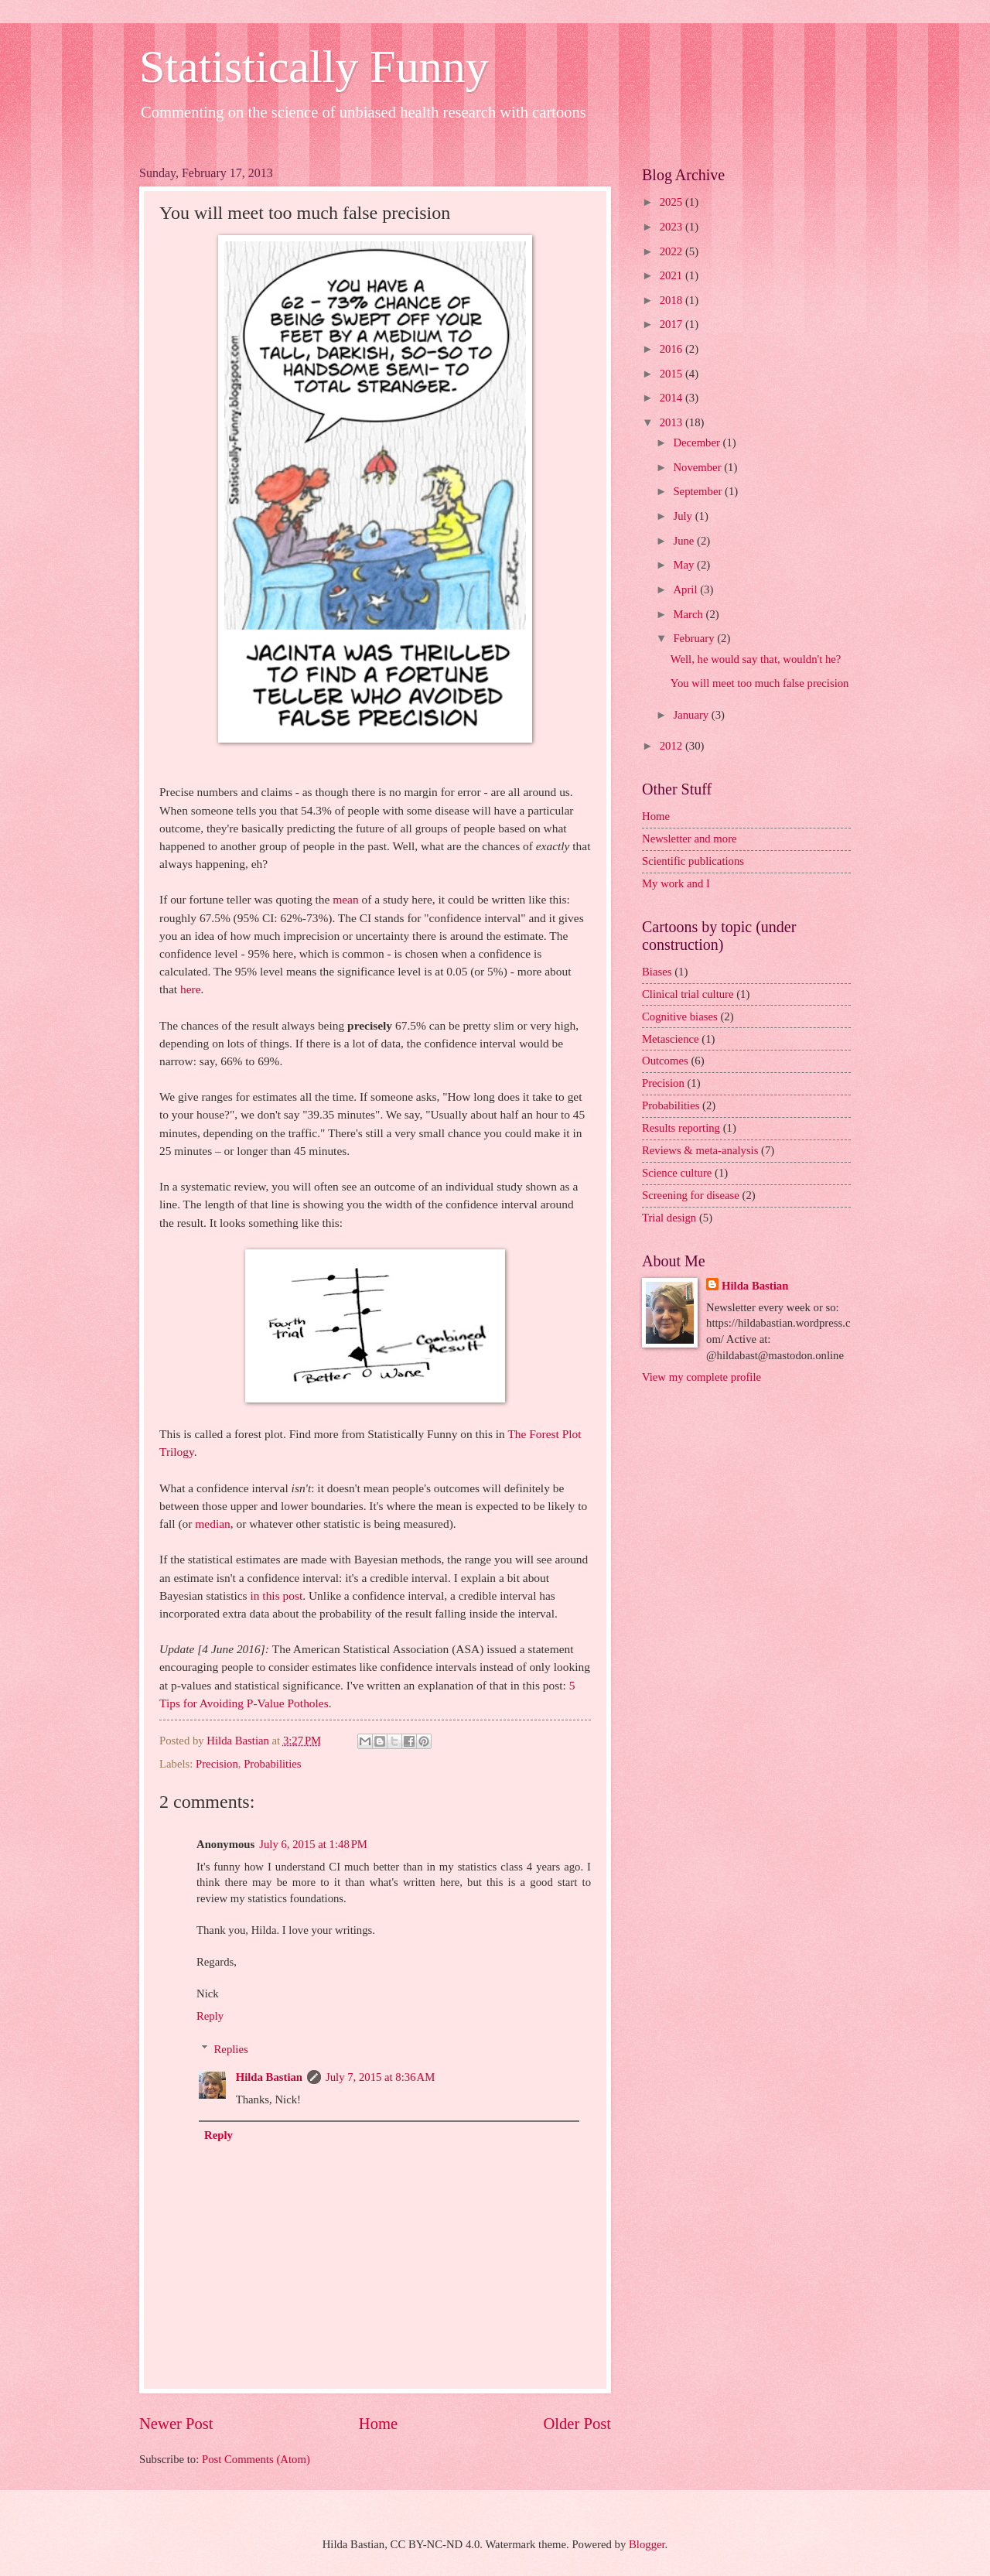  I want to click on 2015, so click(672, 373).